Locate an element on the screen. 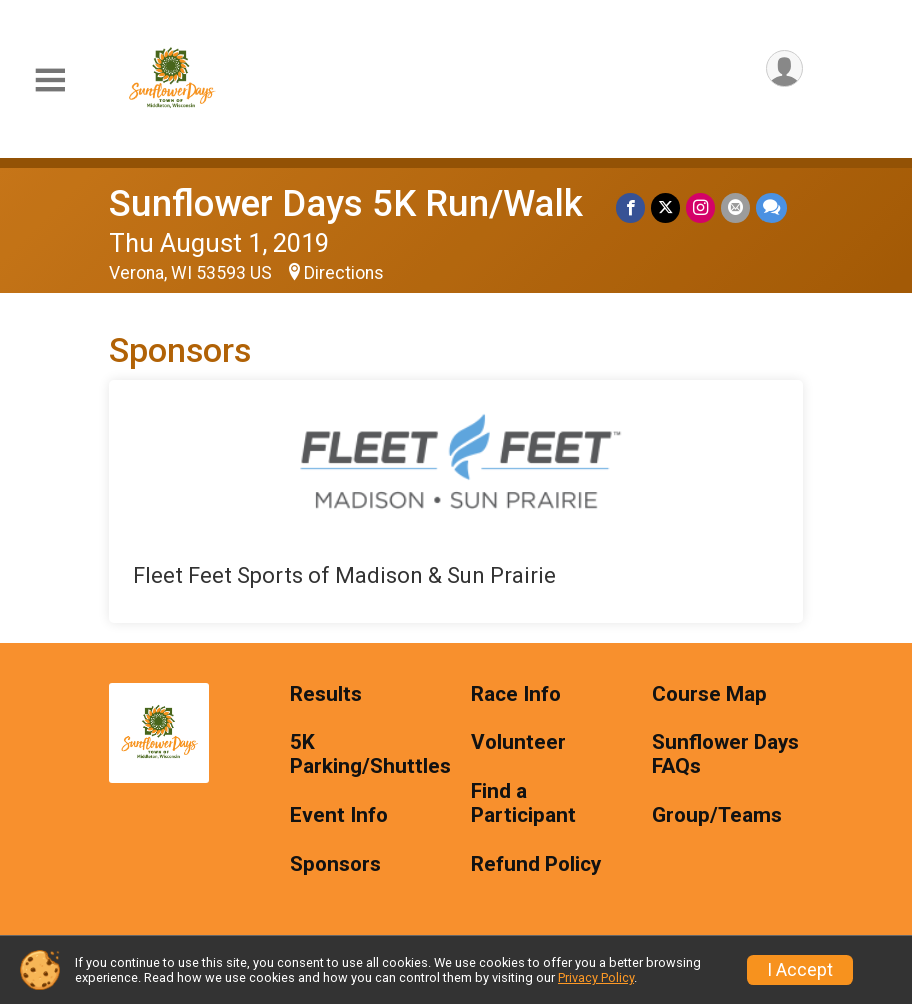  [Share on Twitter] is located at coordinates (665, 207).